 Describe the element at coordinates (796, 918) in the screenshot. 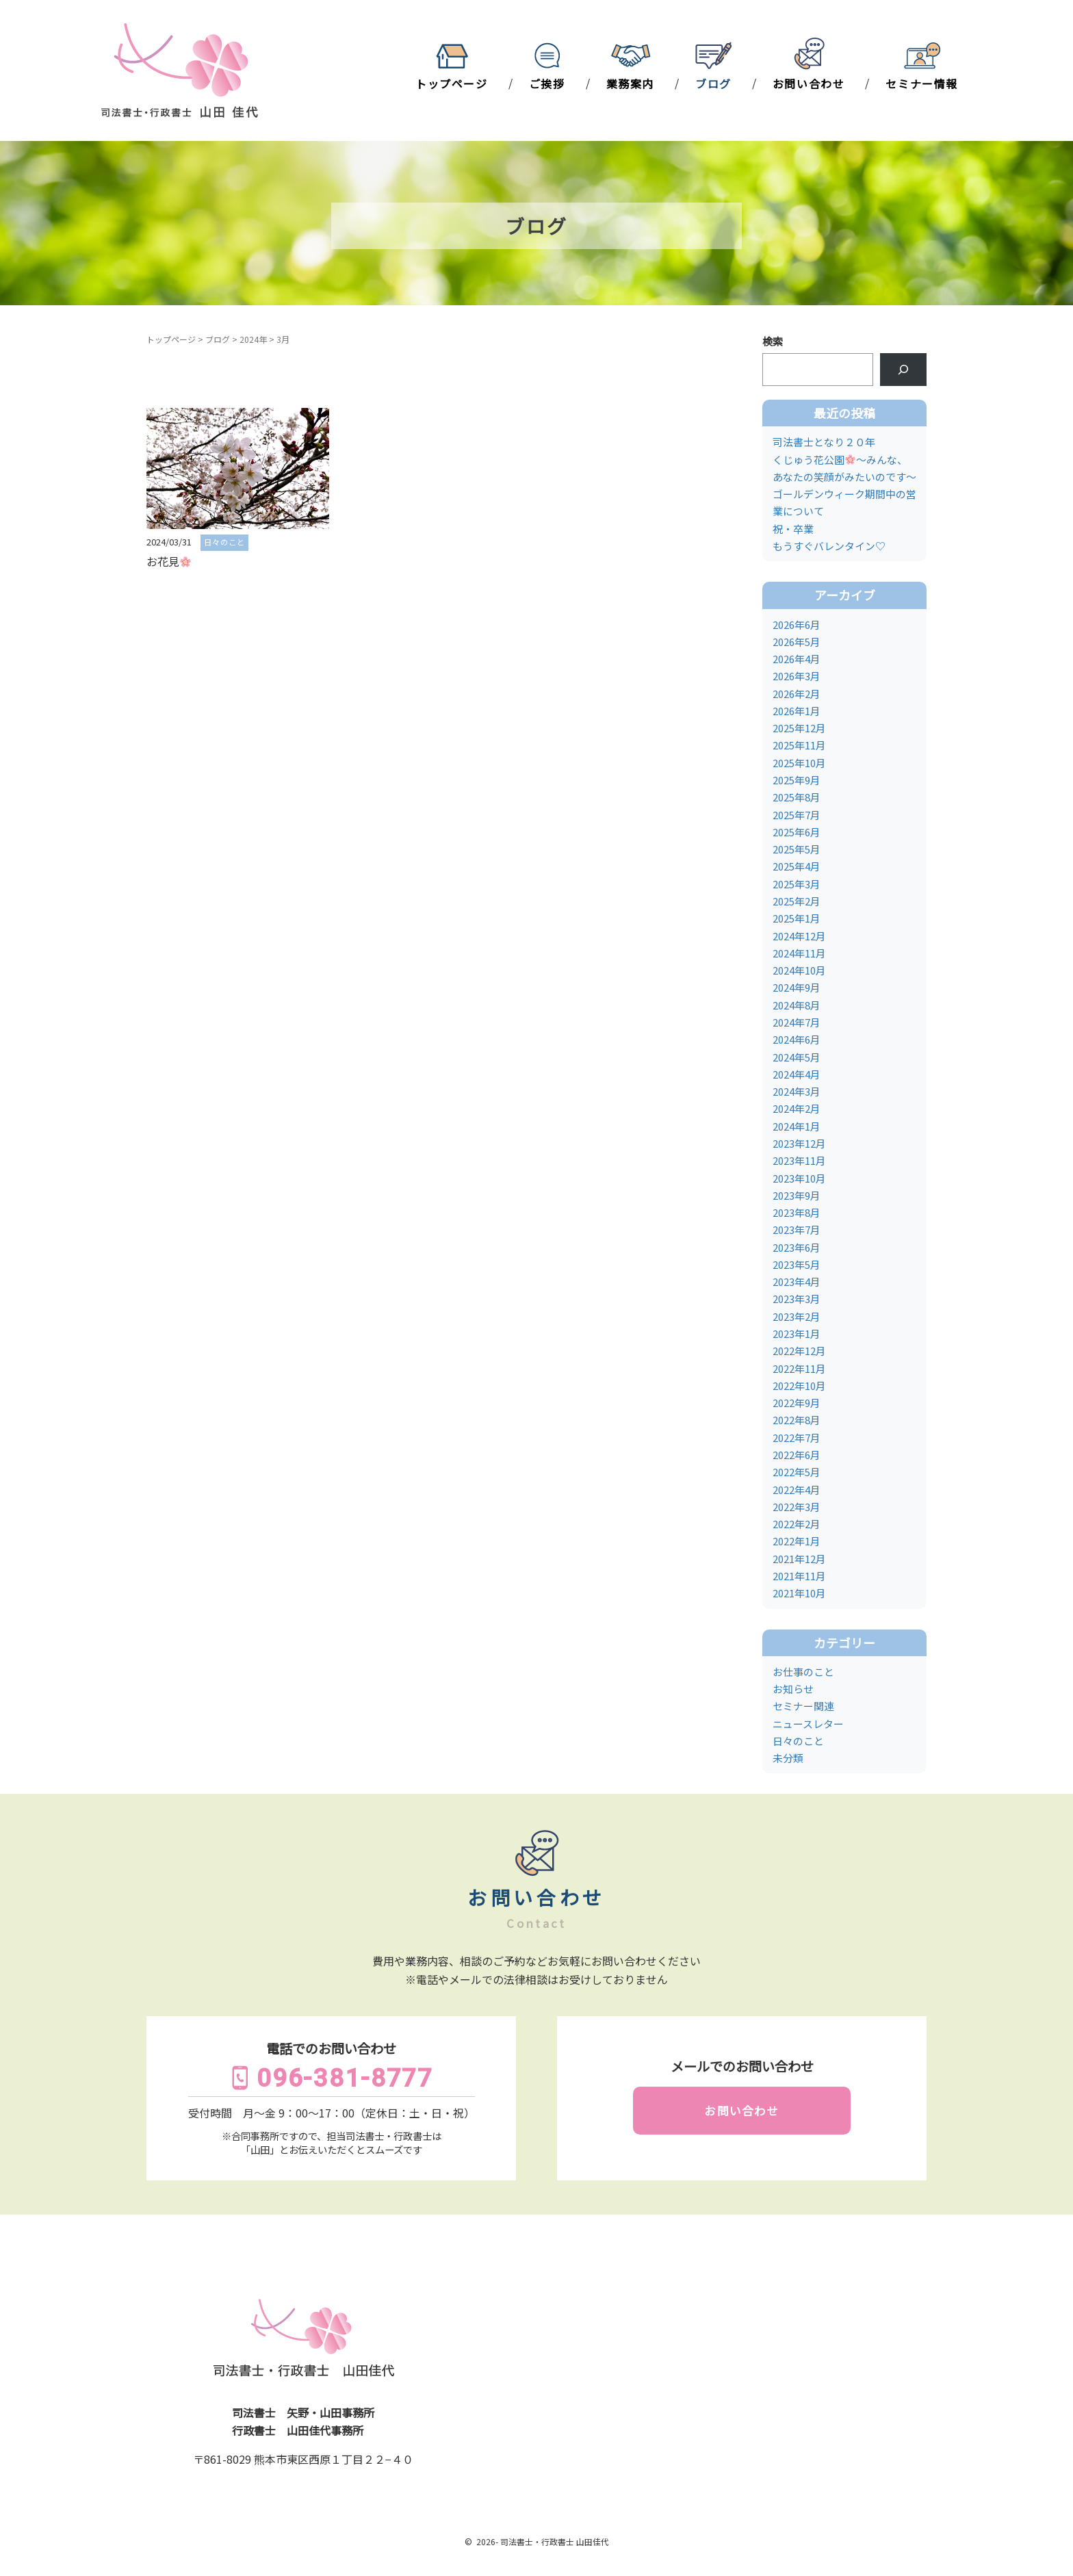

I see `2025年1月` at that location.